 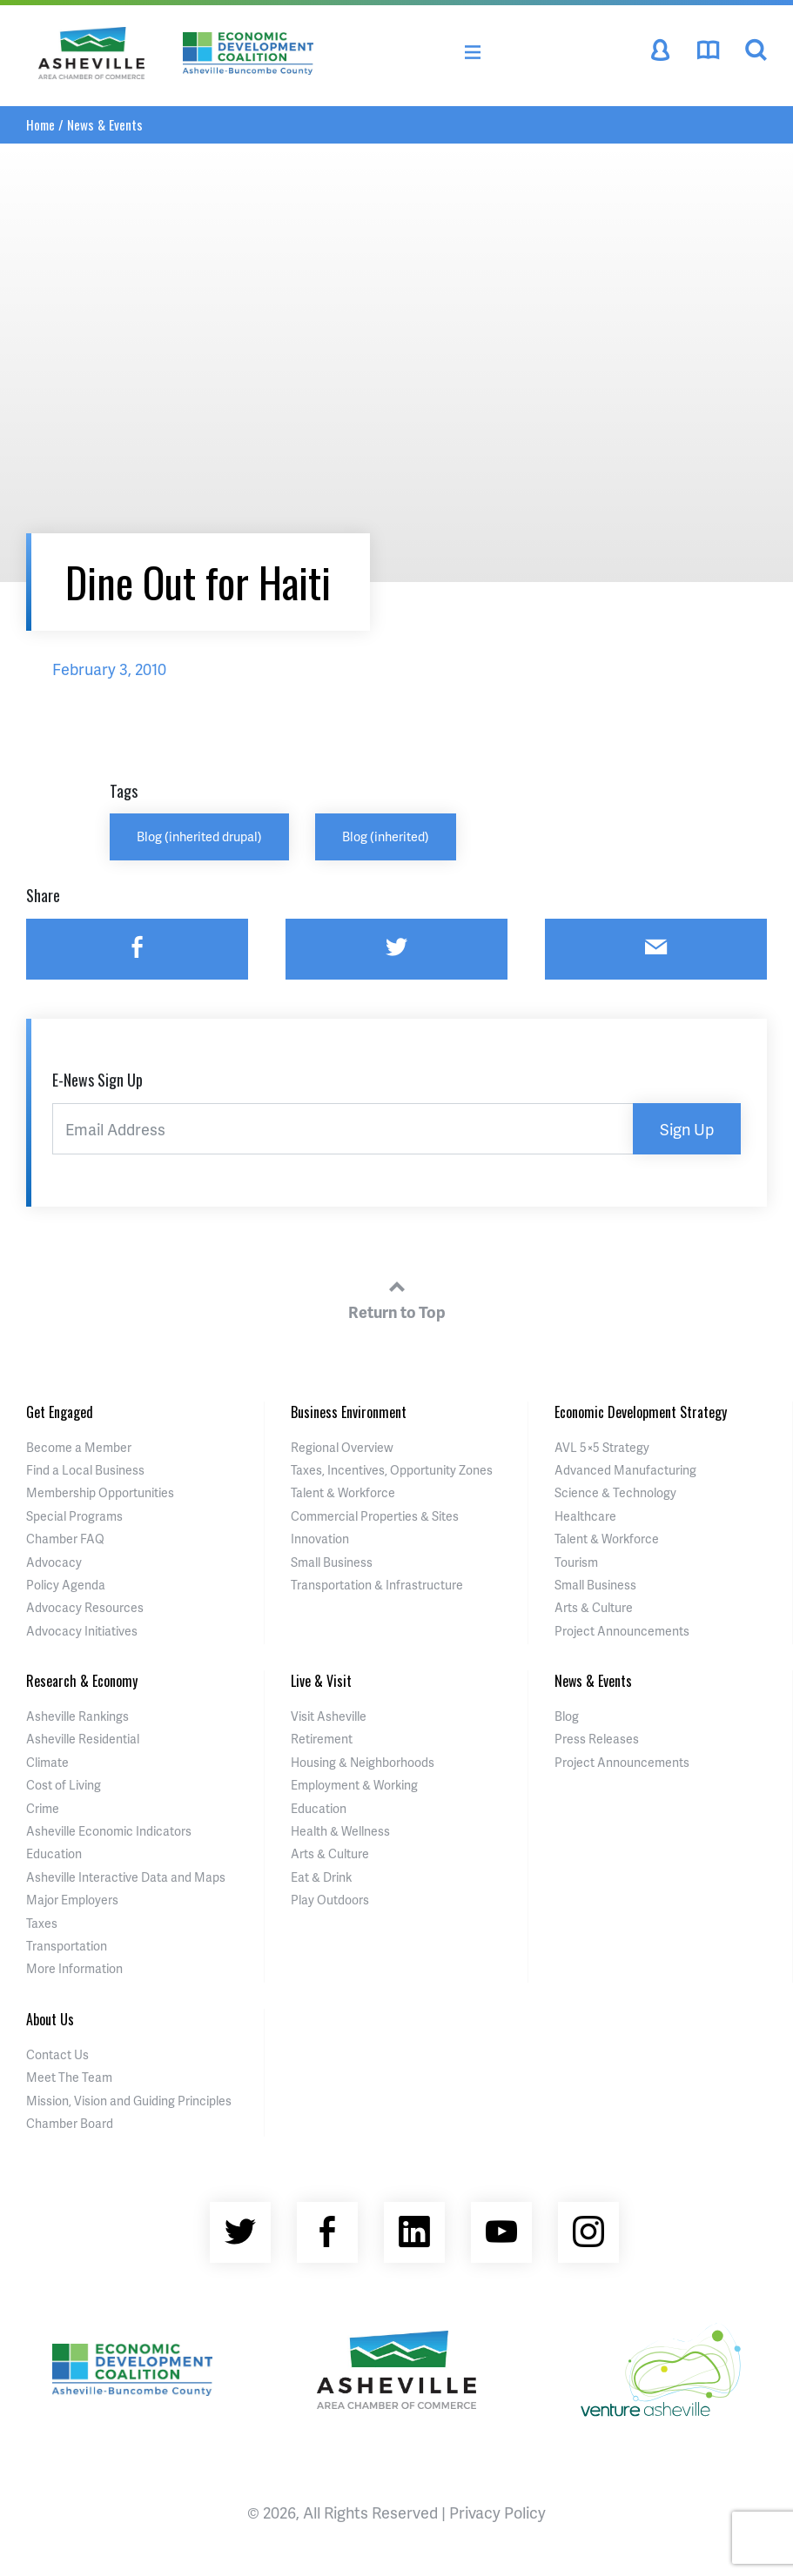 I want to click on News & Events, so click(x=105, y=124).